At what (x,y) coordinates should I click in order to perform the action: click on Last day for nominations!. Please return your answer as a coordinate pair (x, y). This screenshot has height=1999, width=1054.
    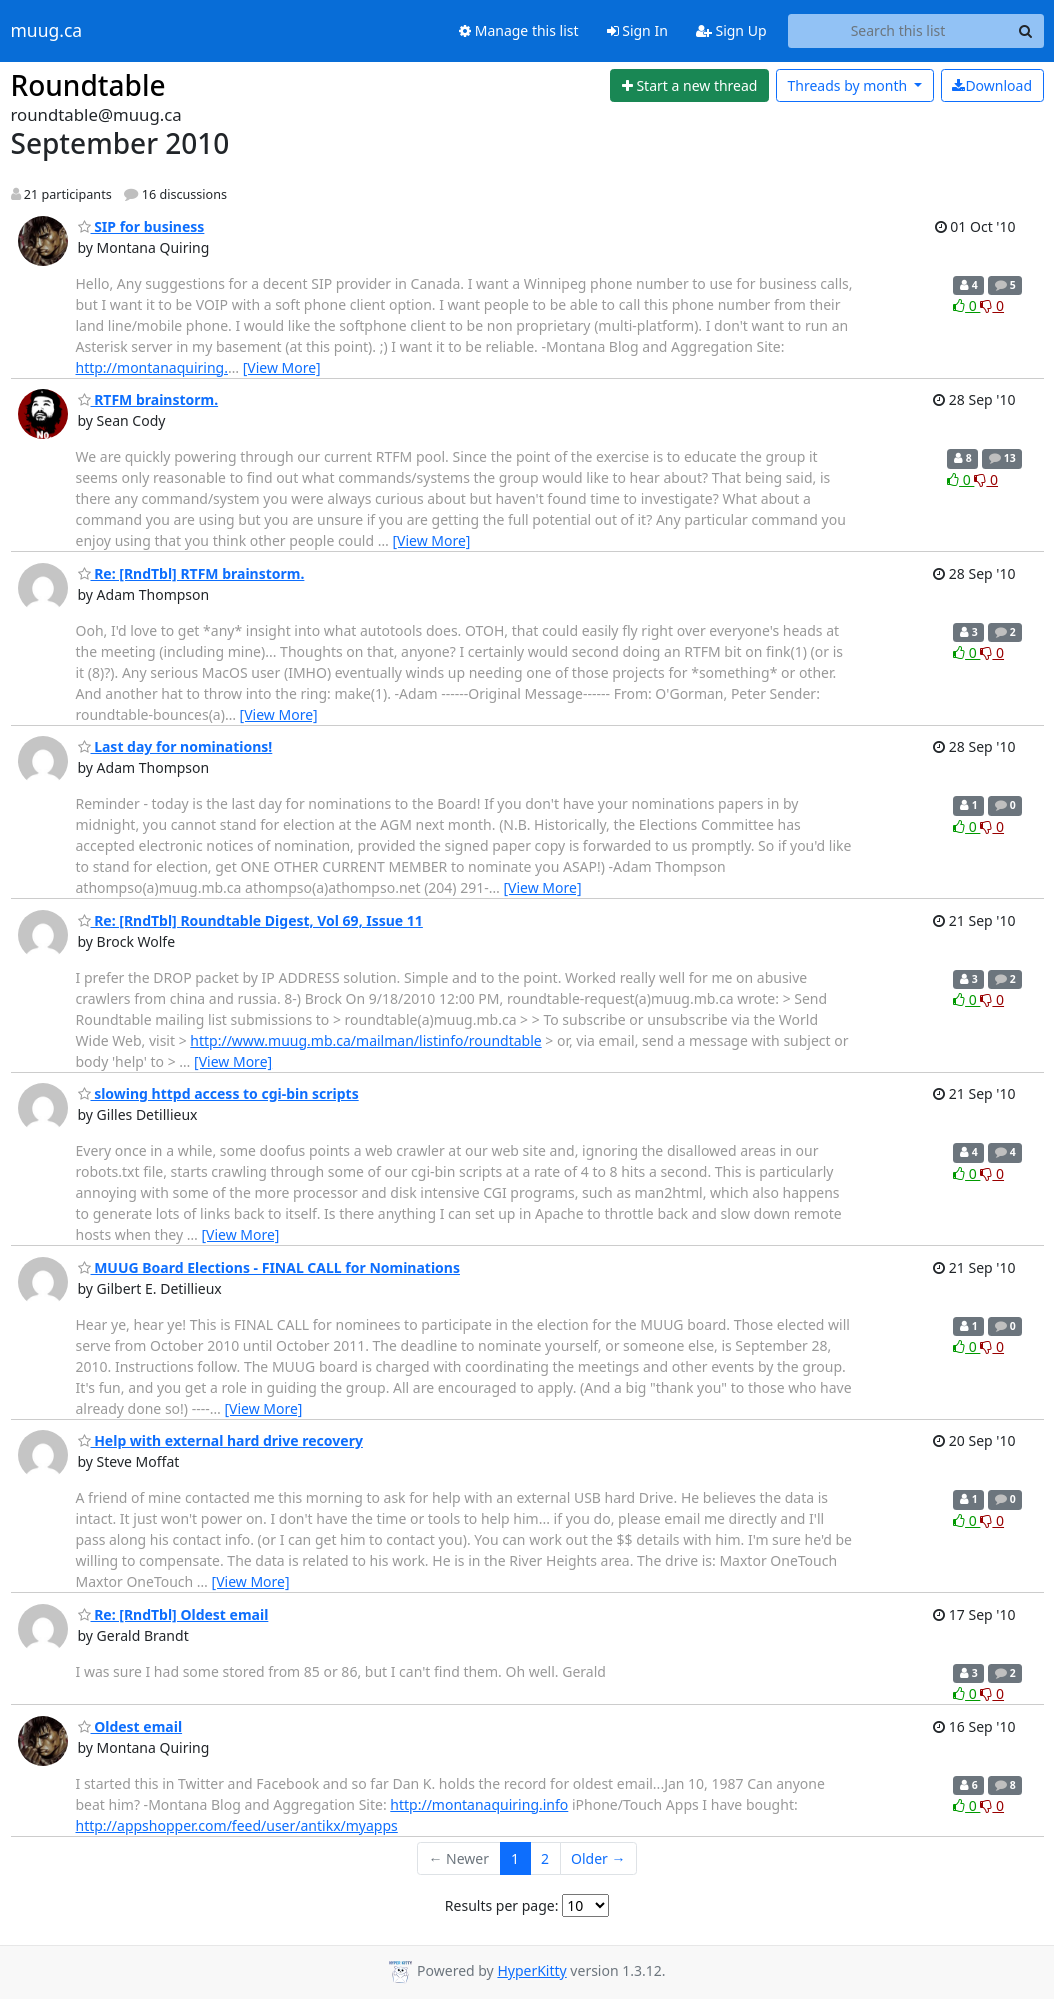
    Looking at the image, I should click on (175, 746).